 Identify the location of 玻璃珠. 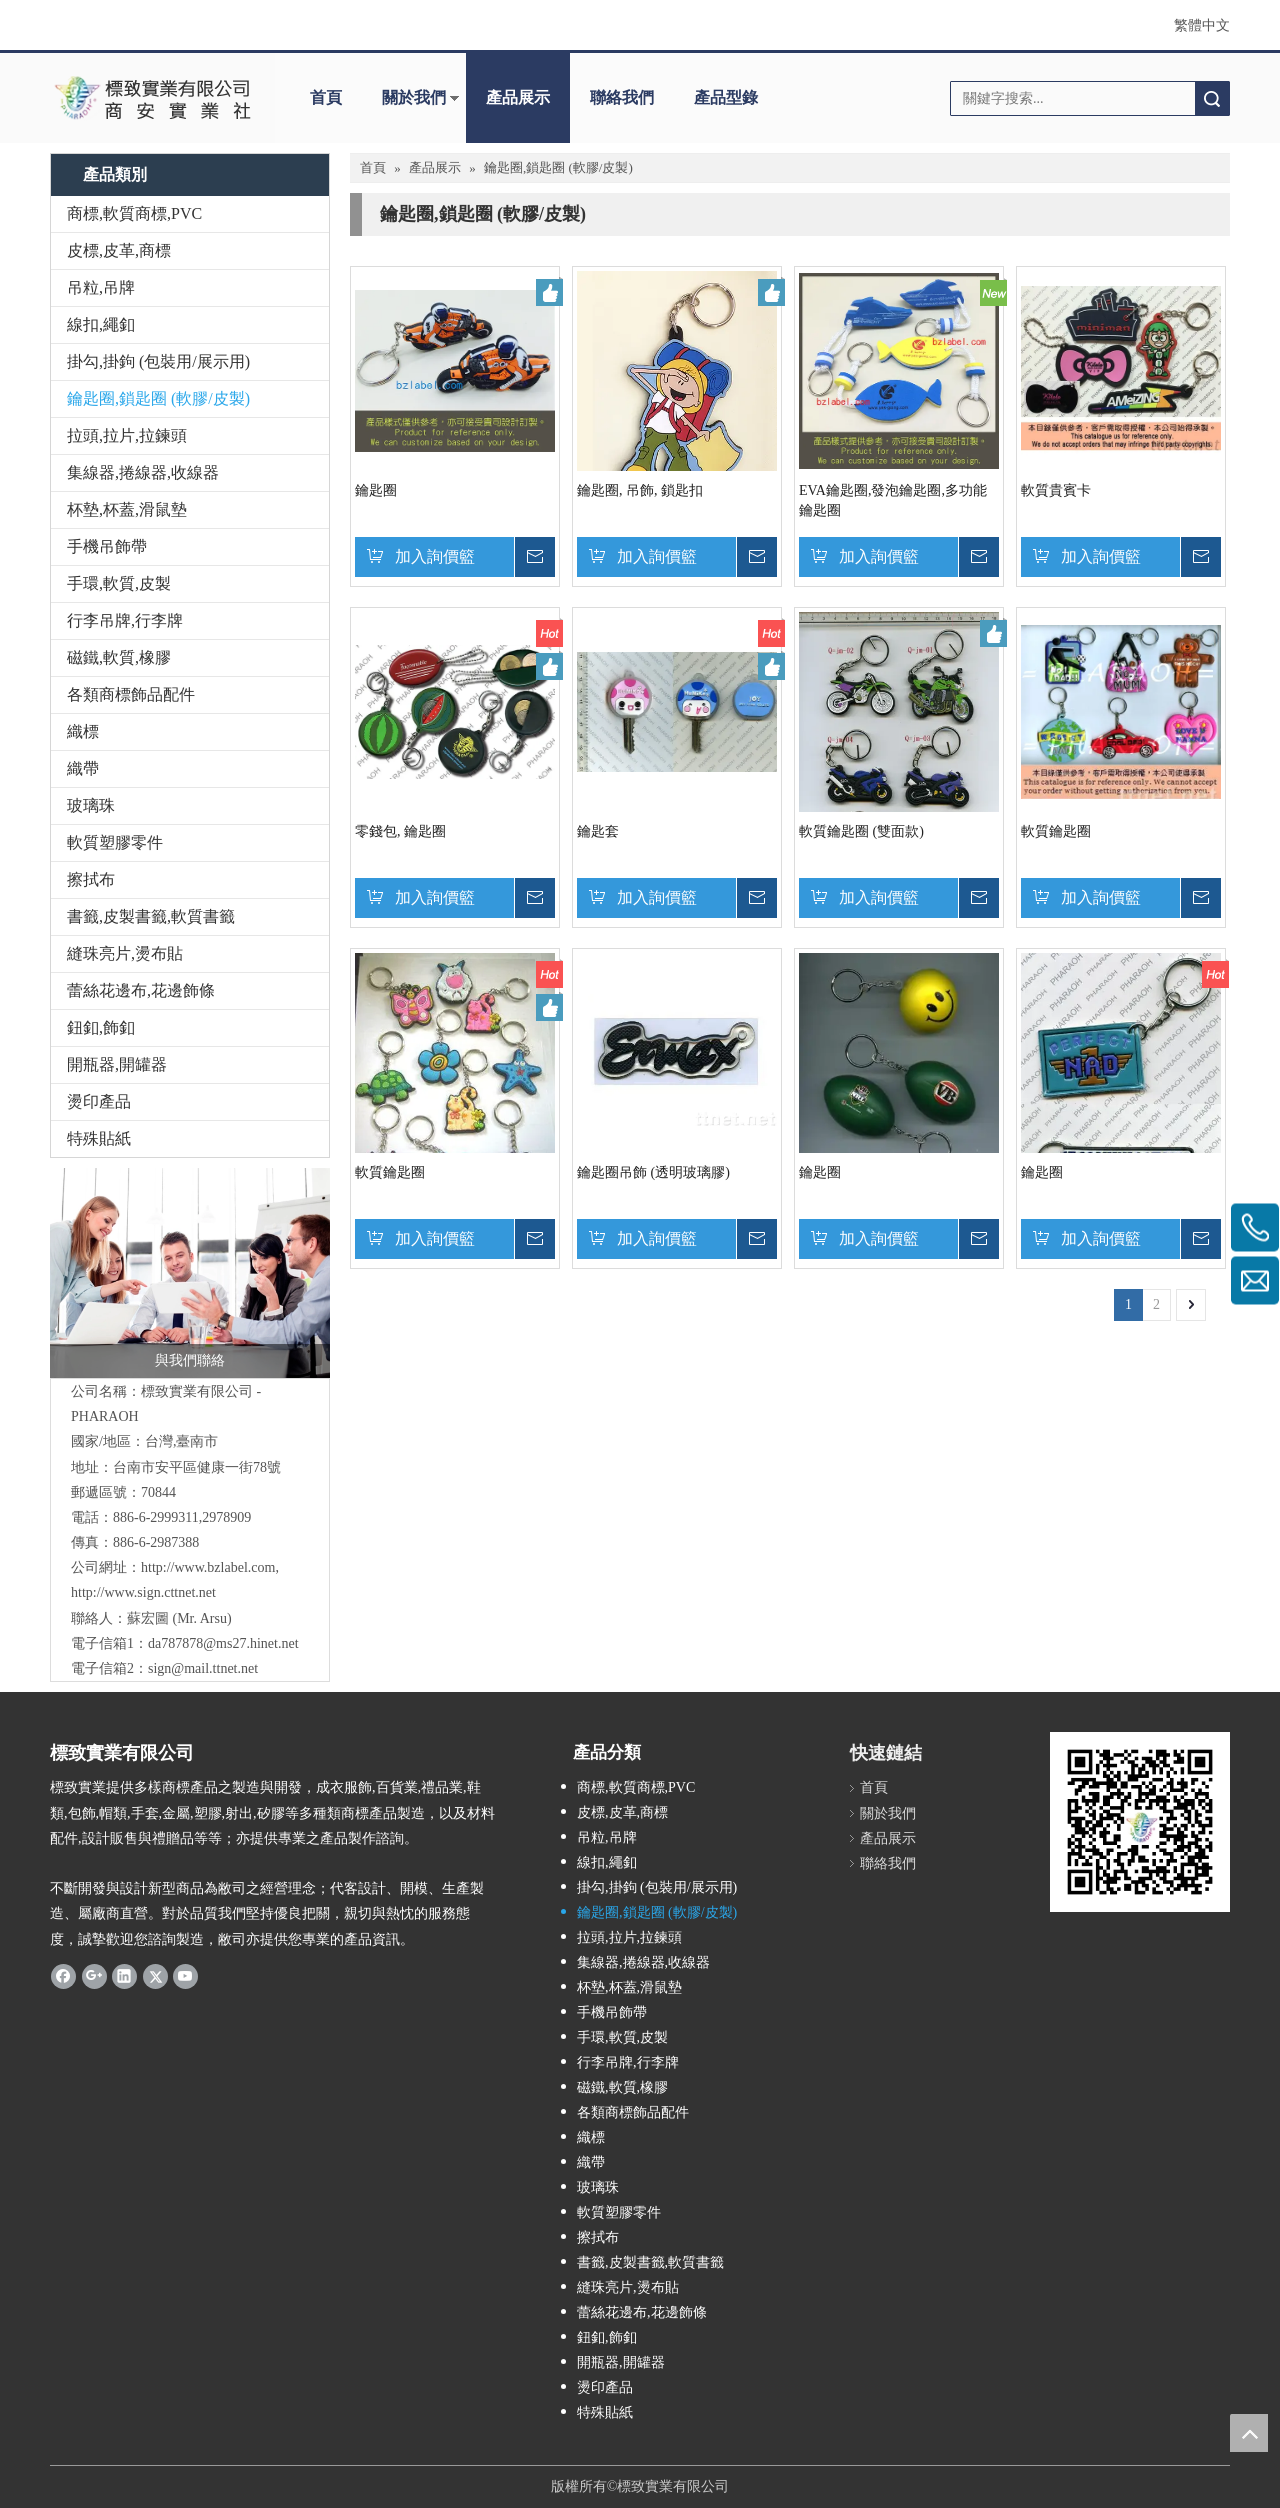
(91, 805).